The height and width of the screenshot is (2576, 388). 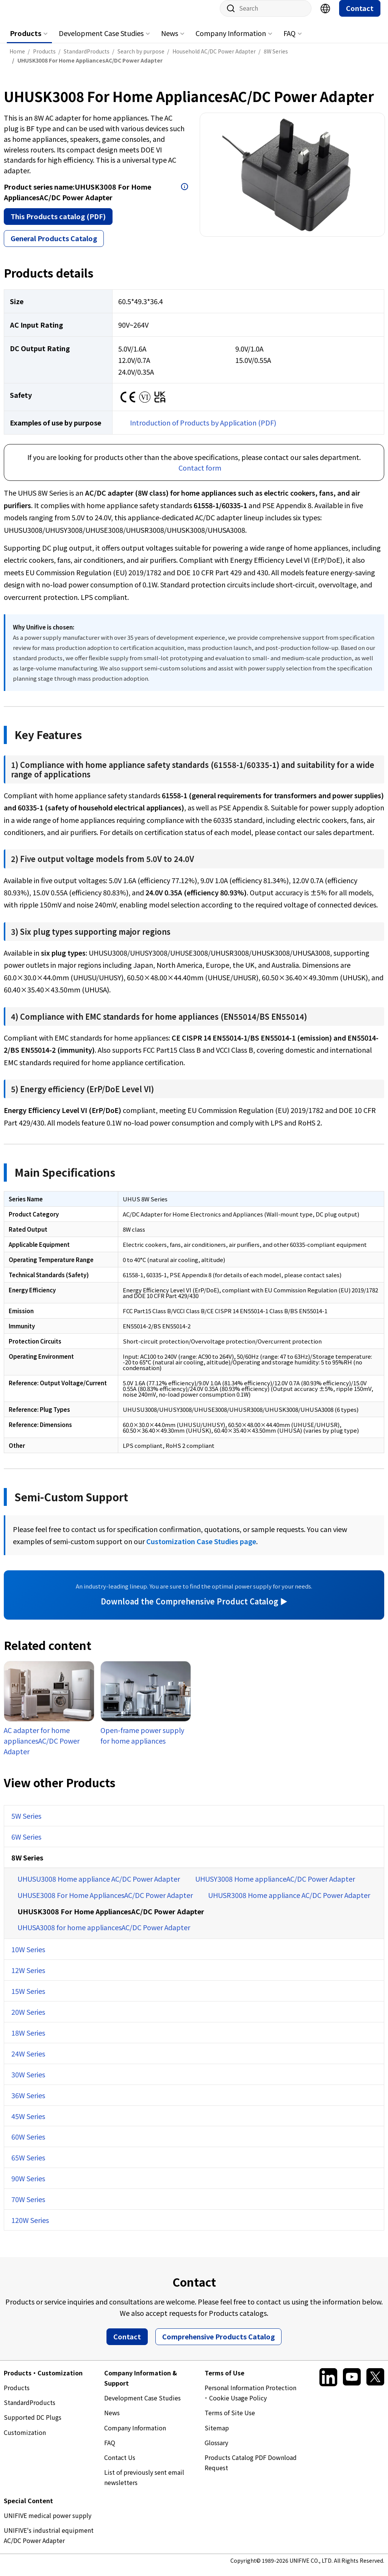 I want to click on 20W Series, so click(x=28, y=2019).